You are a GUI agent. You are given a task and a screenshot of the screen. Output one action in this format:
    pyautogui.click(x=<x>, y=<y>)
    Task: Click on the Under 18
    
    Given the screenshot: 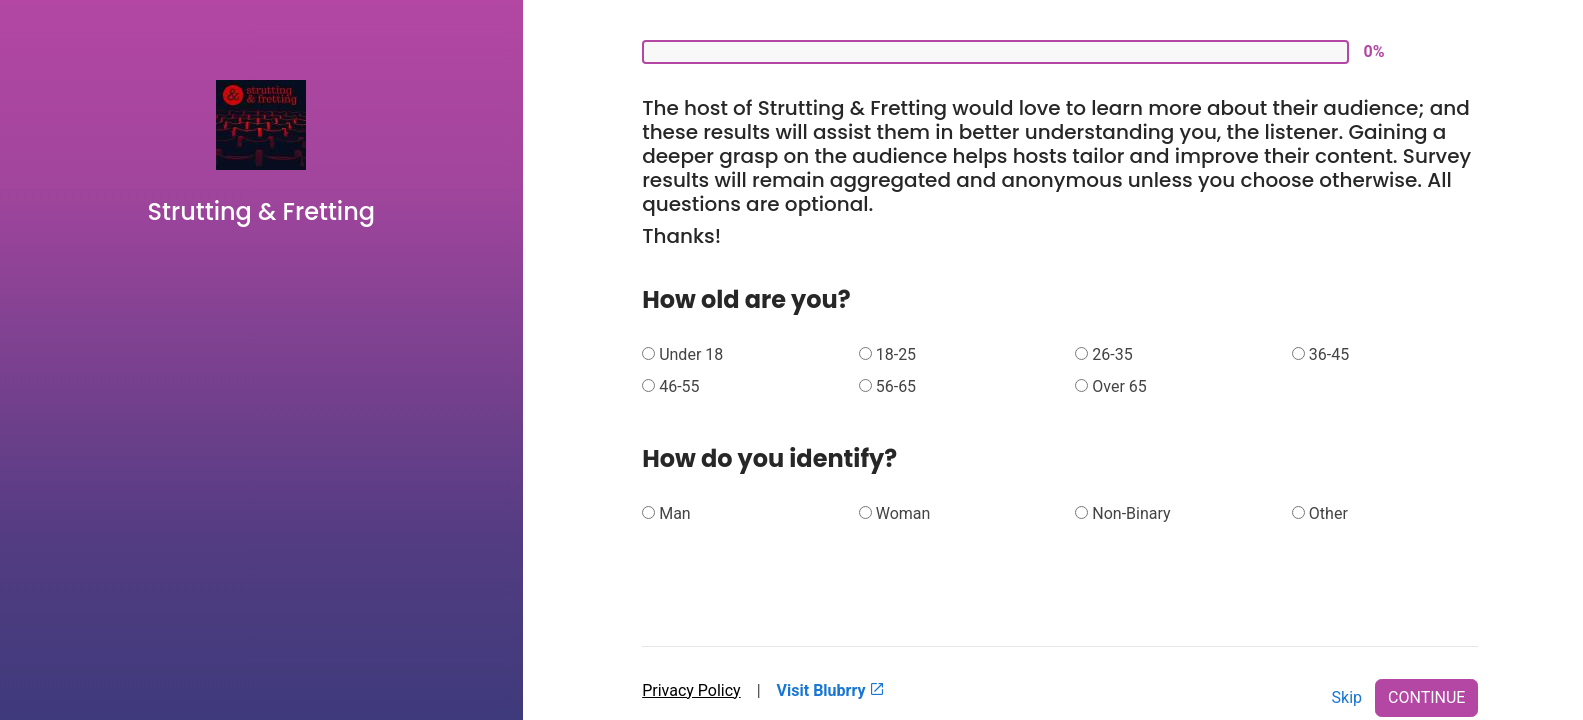 What is the action you would take?
    pyautogui.click(x=691, y=354)
    